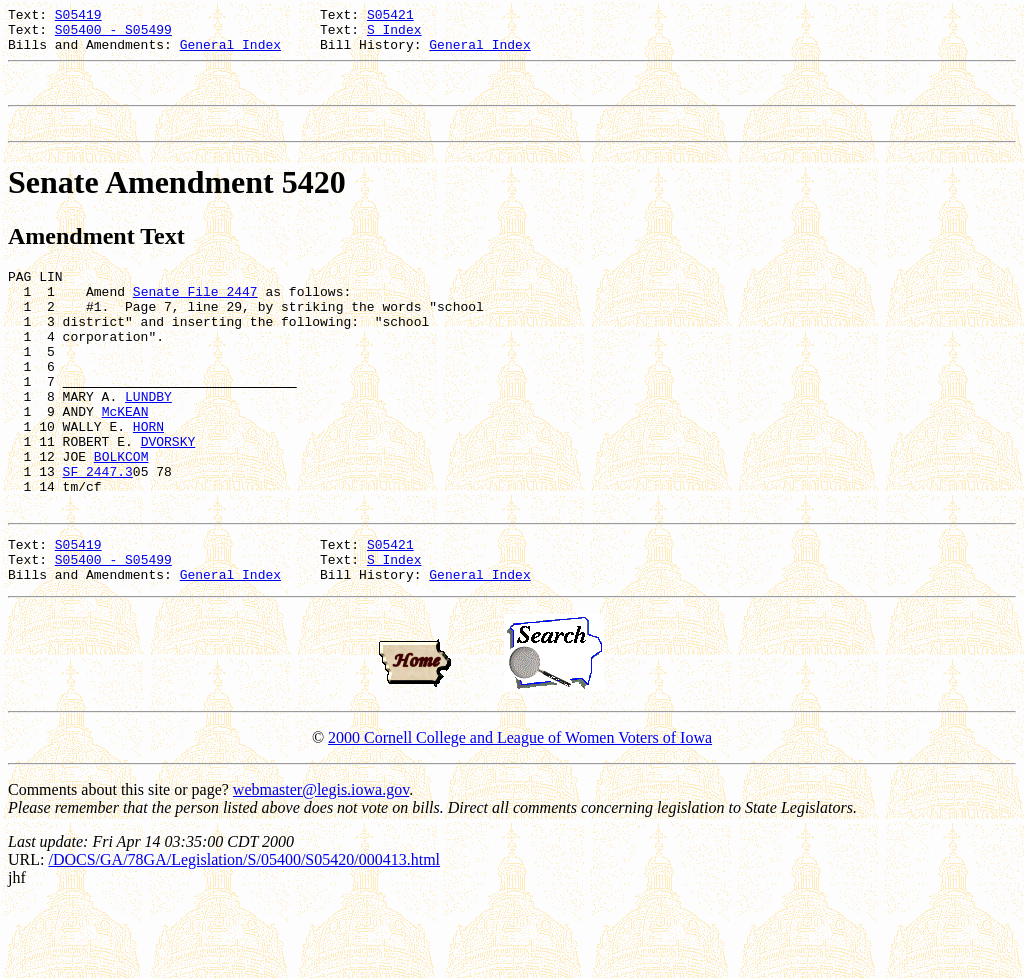  I want to click on LUNDBY, so click(148, 441).